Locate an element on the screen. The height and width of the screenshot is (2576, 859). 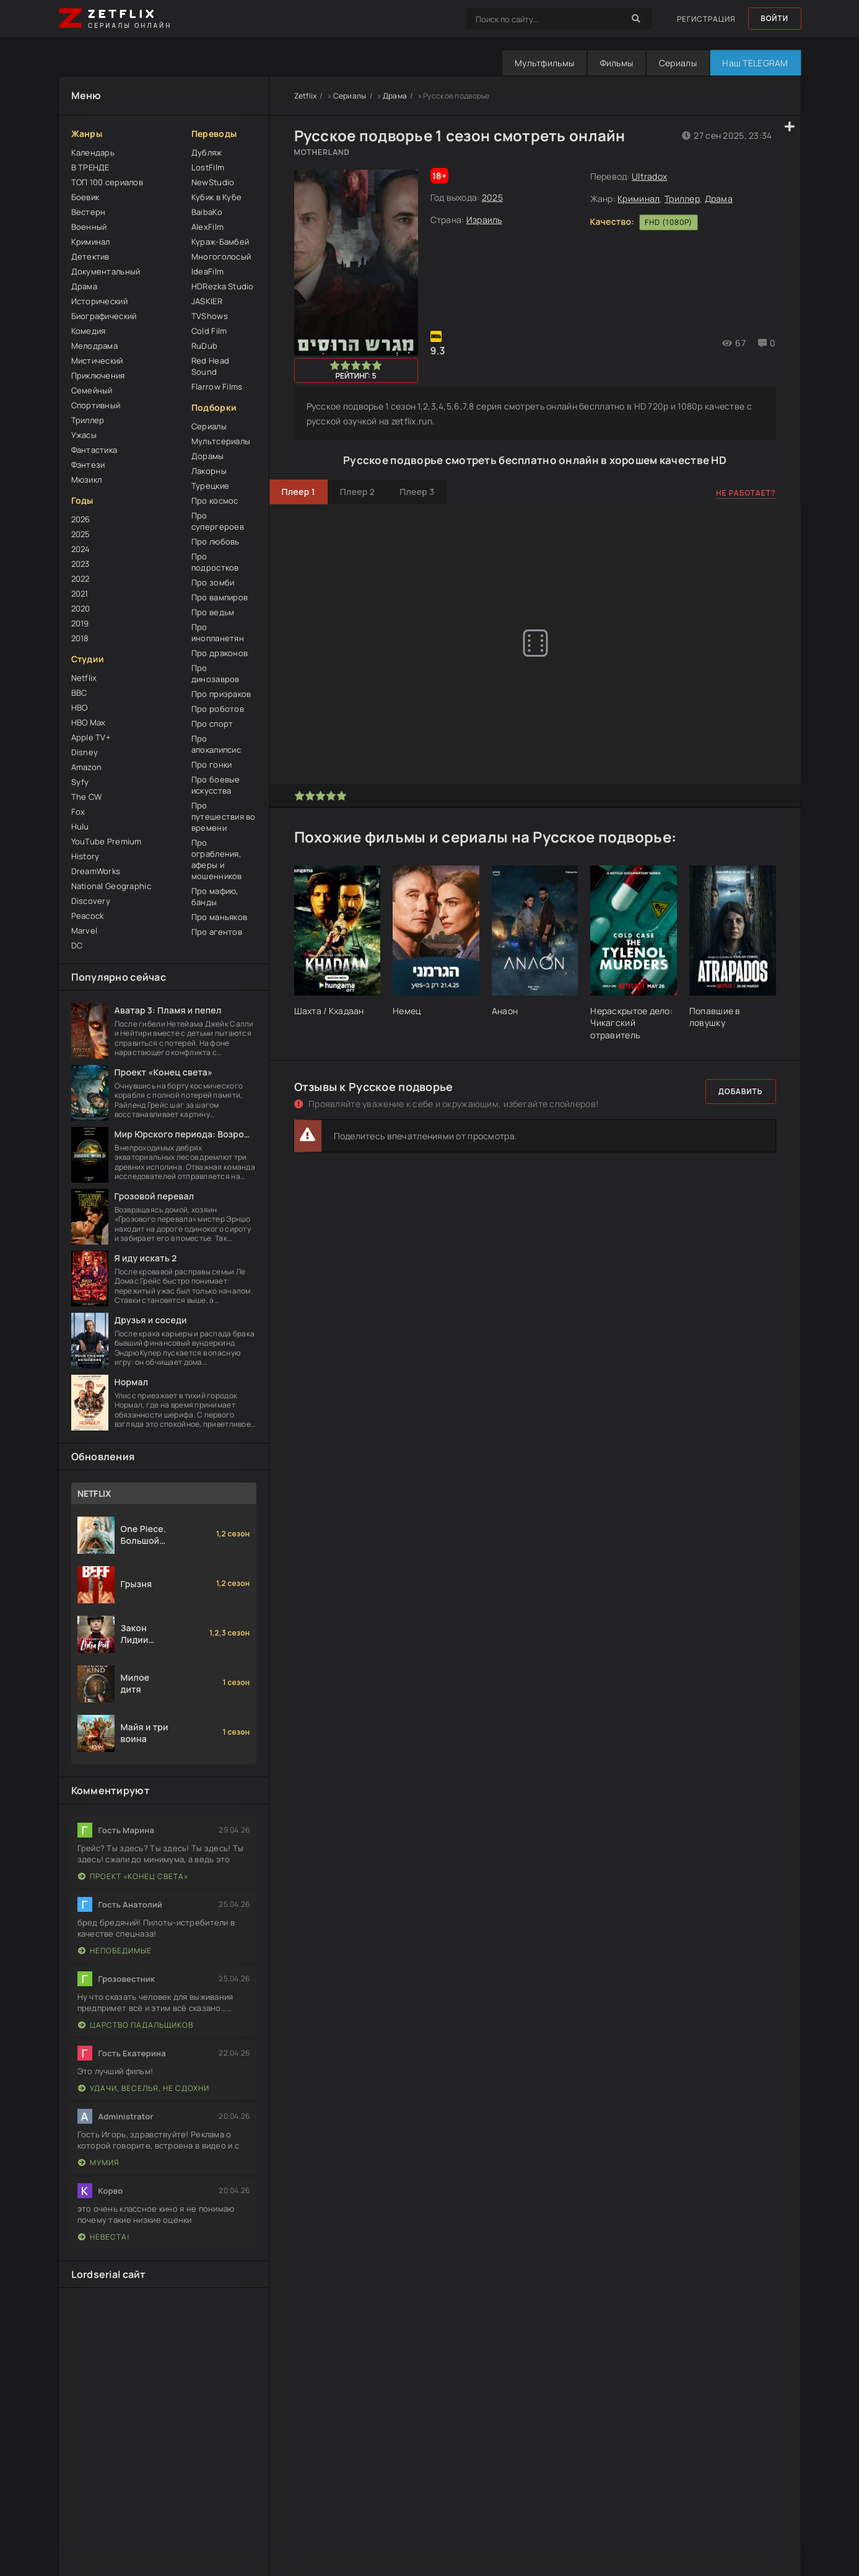
2020 is located at coordinates (80, 608).